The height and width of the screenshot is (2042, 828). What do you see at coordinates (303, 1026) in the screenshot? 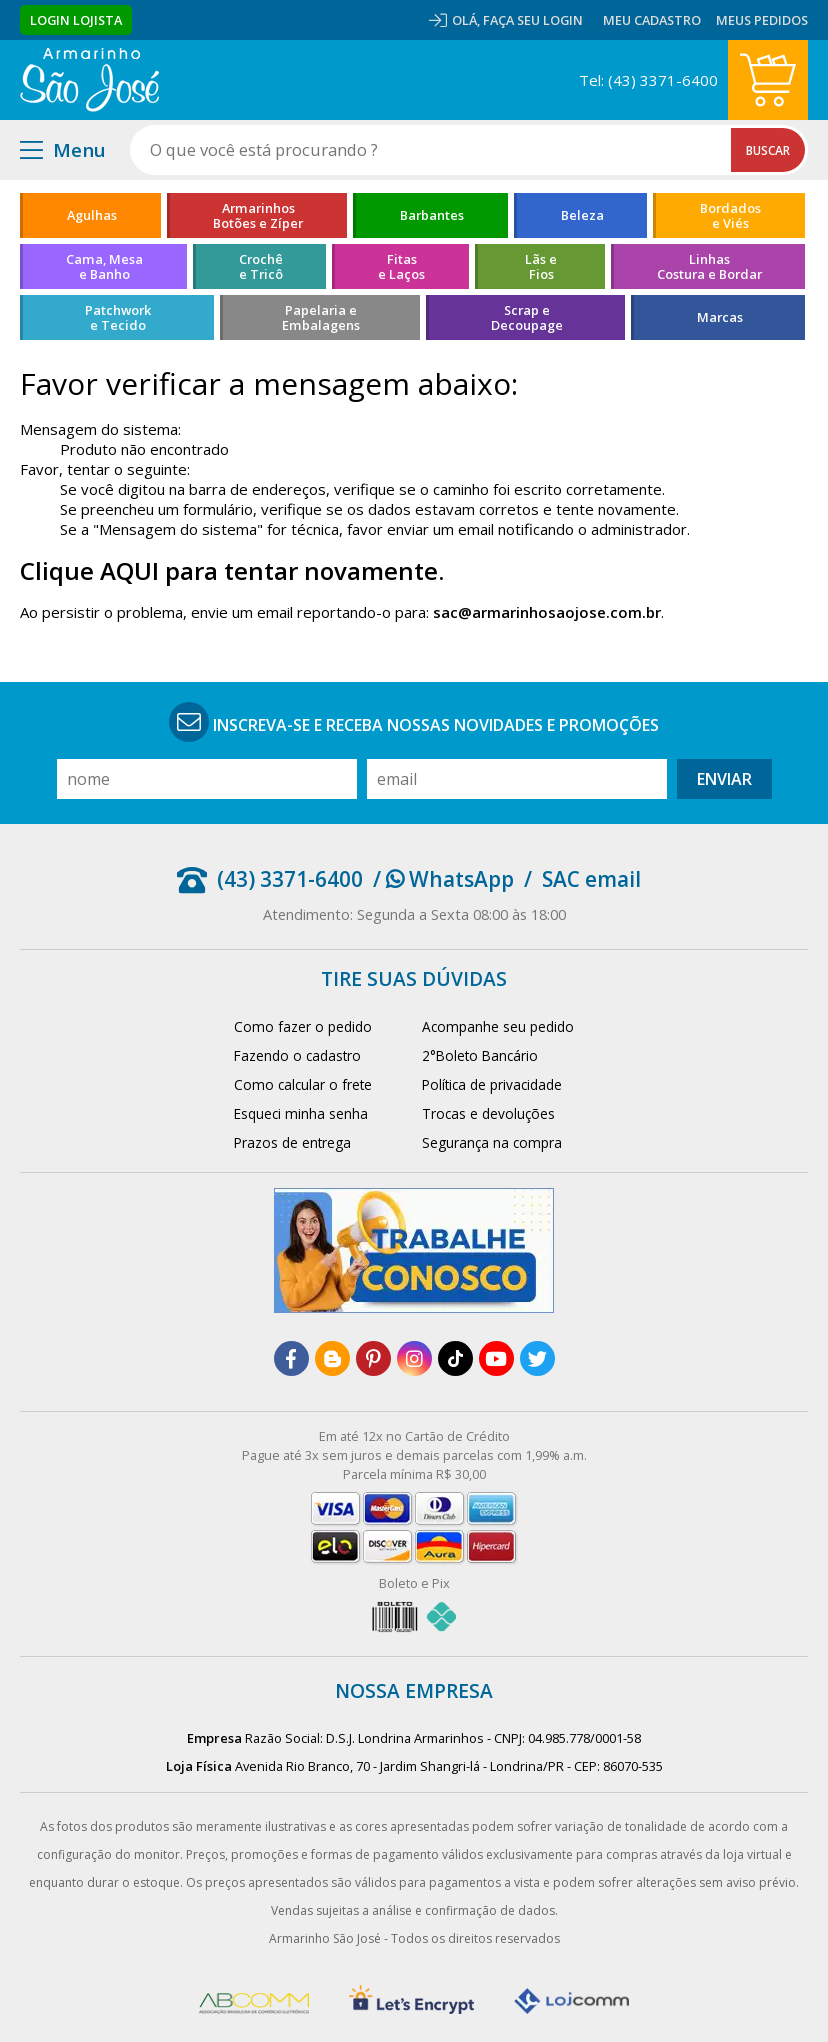
I see `Como fazer o pedido` at bounding box center [303, 1026].